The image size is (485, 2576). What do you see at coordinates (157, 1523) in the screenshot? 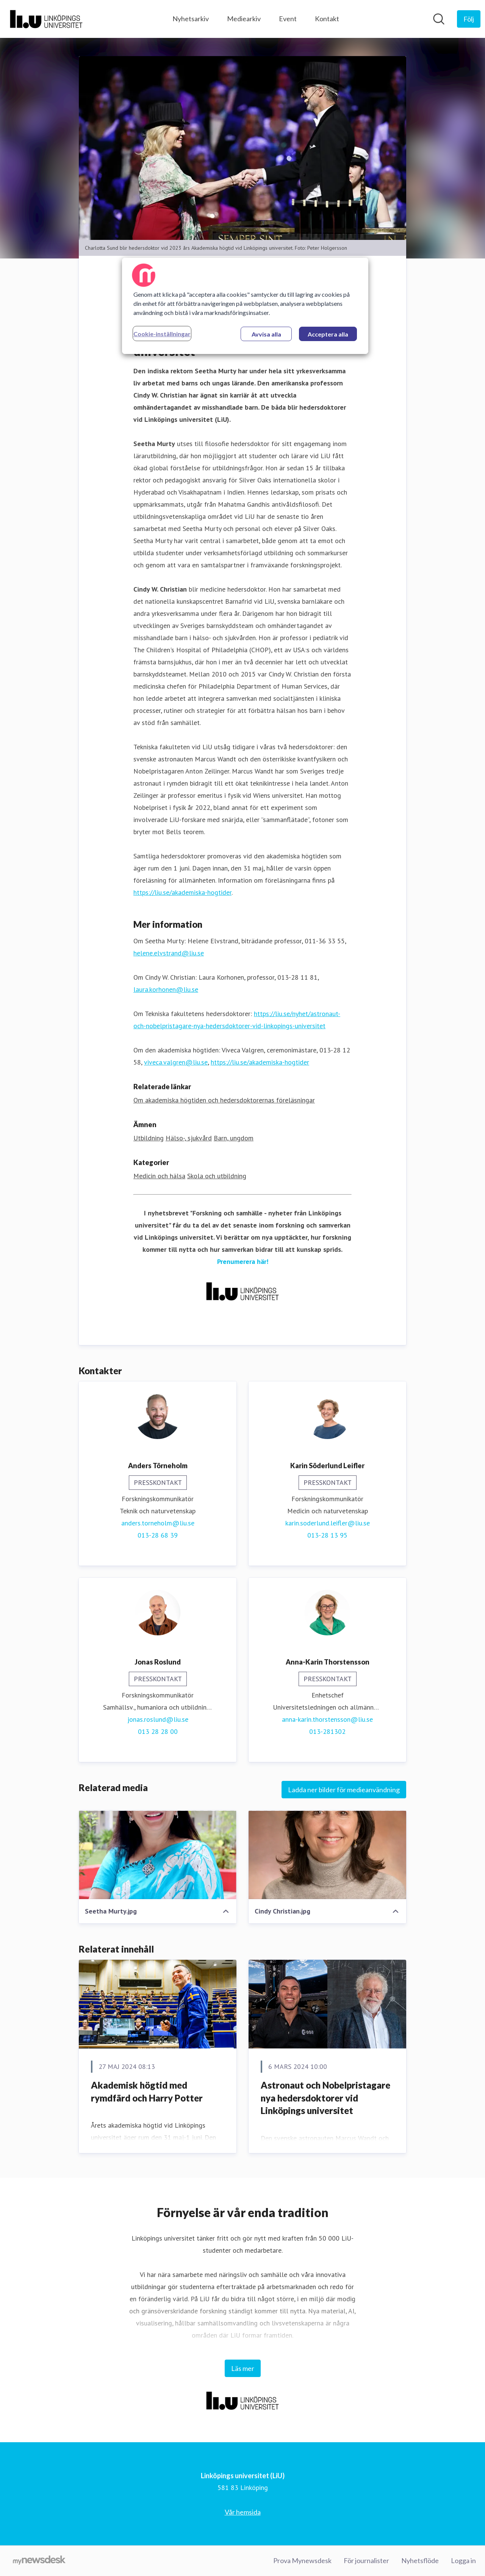
I see `anders.torneholm@liu.se` at bounding box center [157, 1523].